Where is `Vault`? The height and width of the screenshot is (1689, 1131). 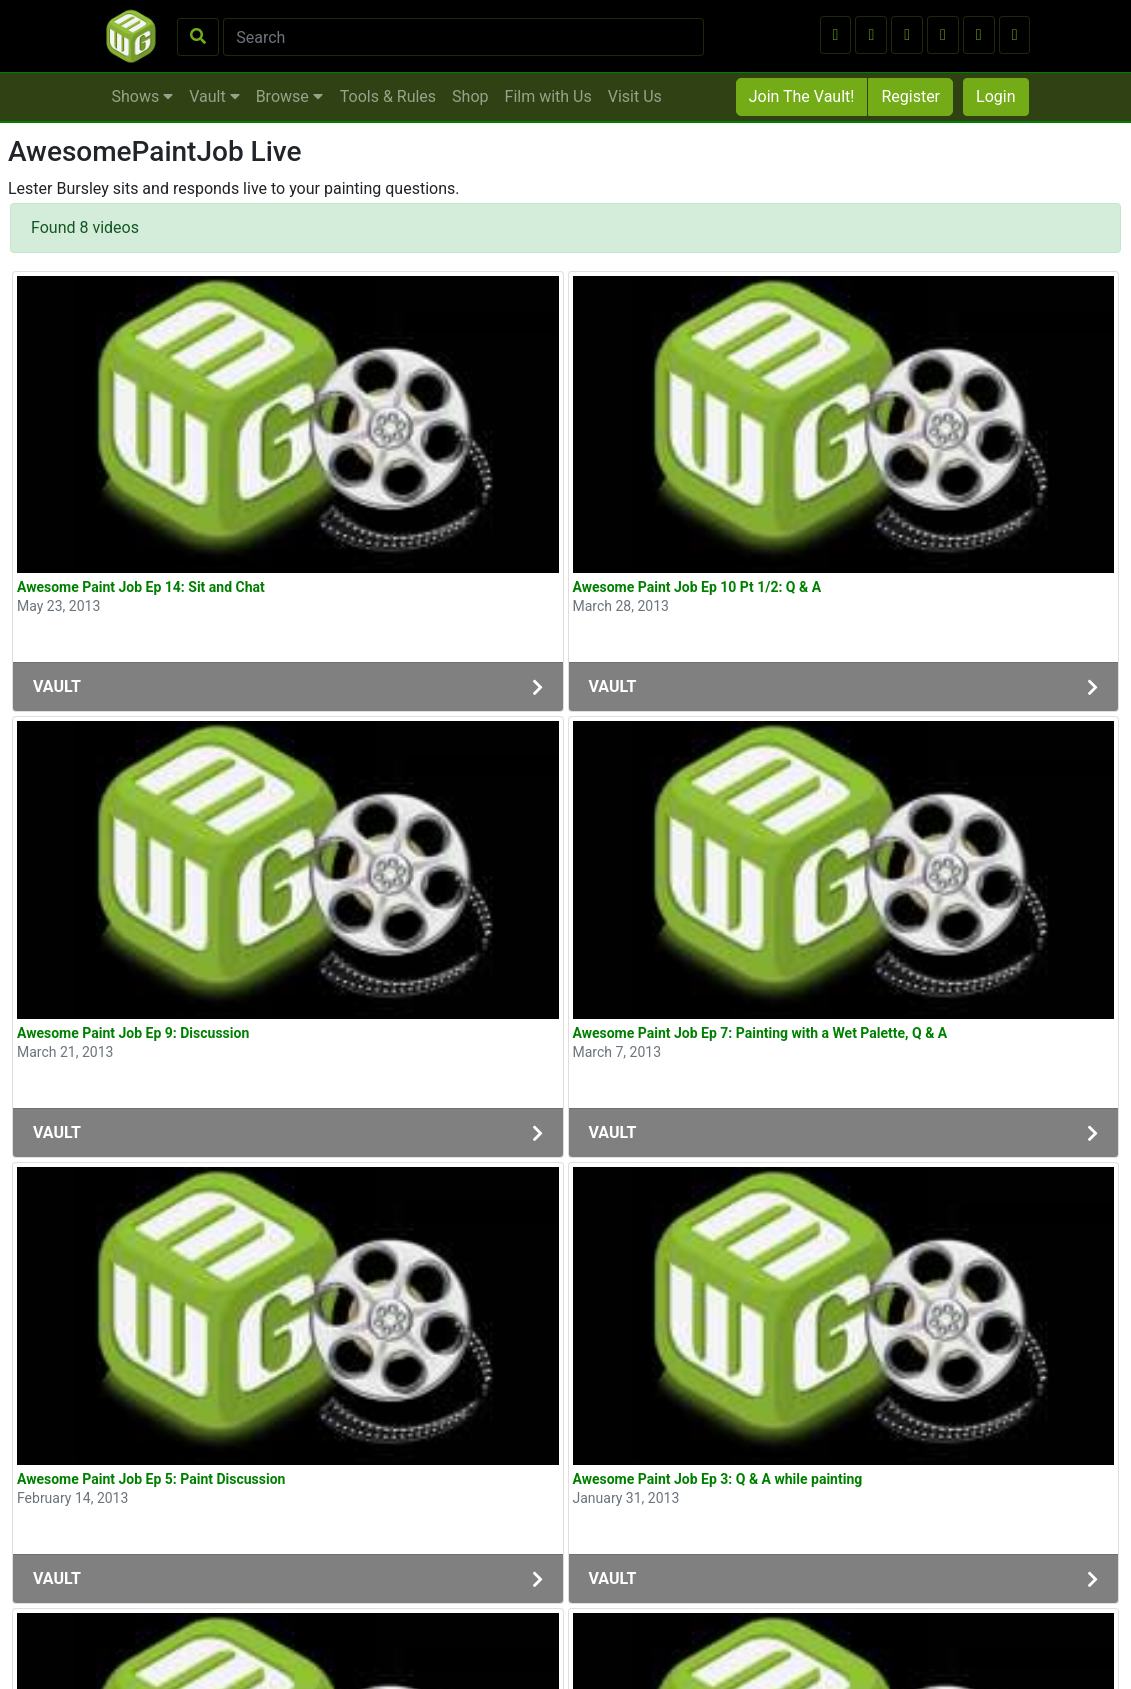
Vault is located at coordinates (214, 96).